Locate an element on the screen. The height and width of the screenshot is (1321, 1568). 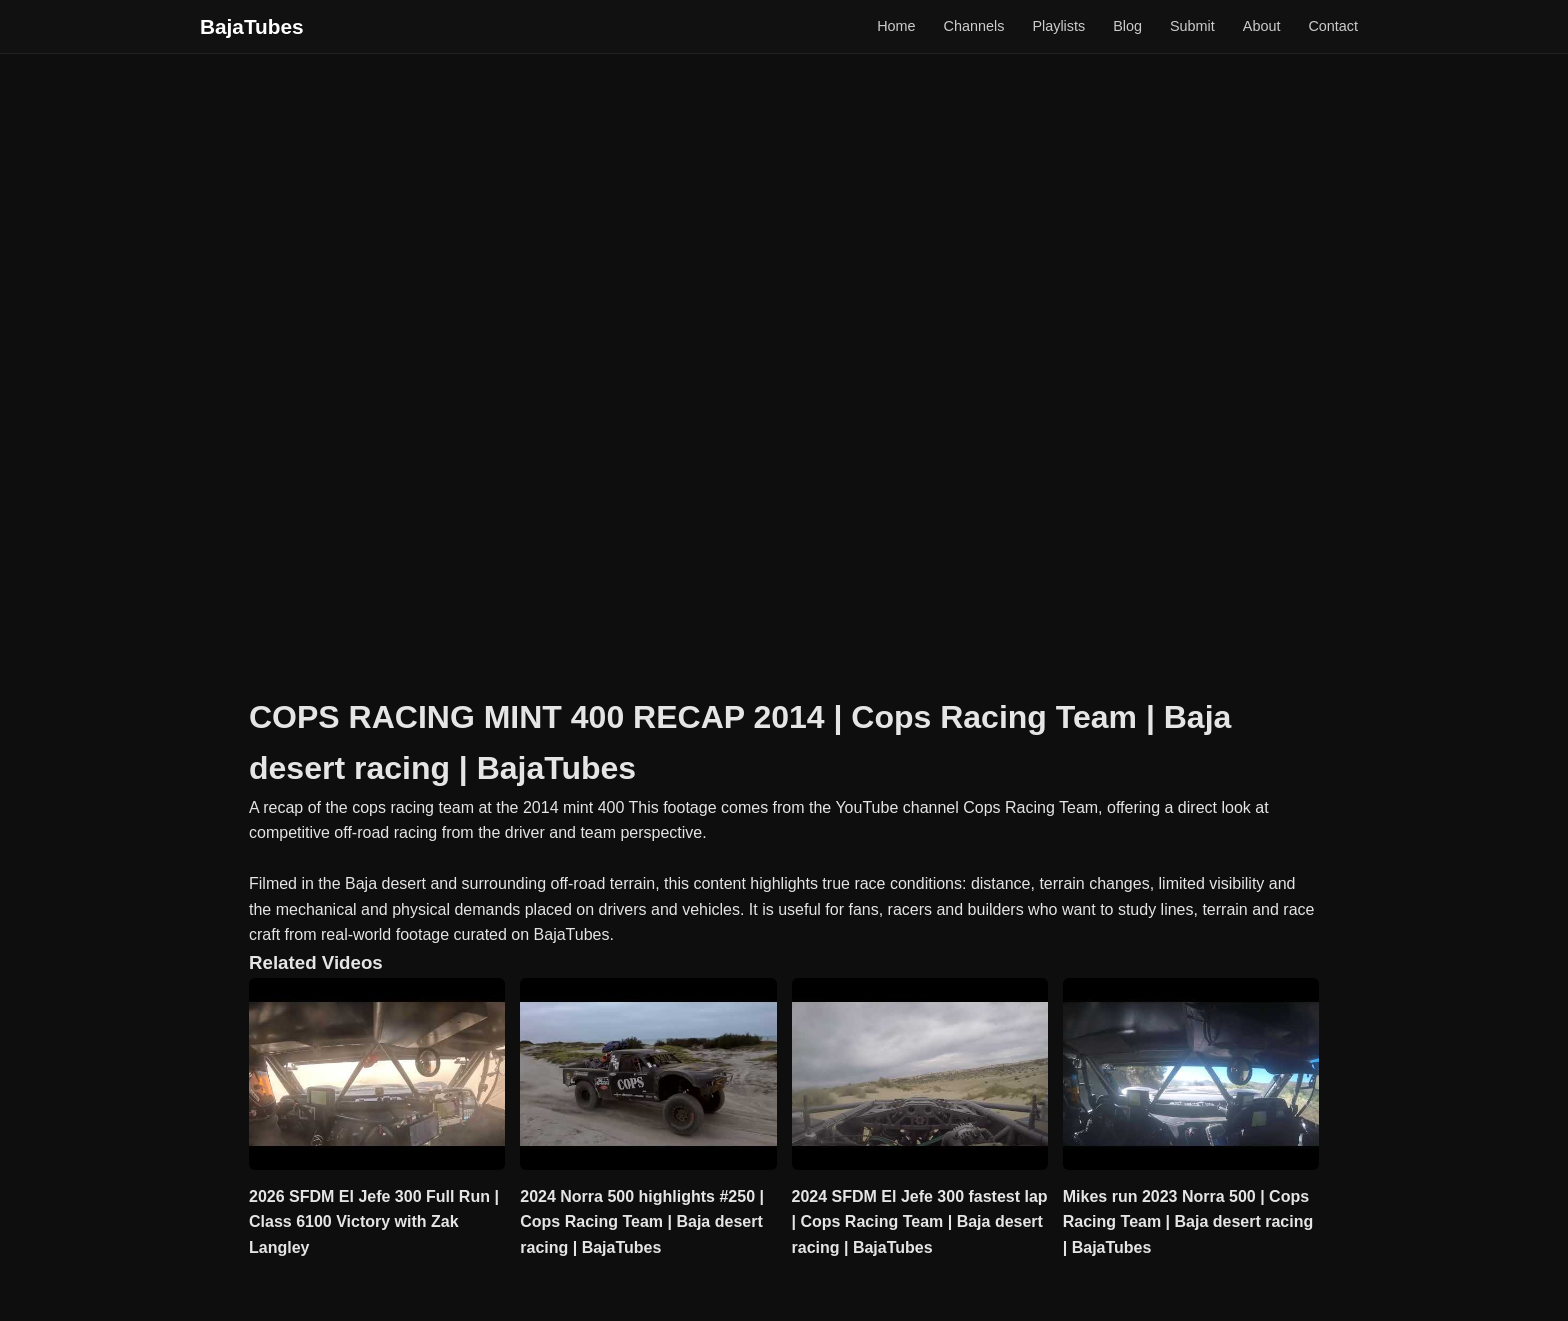
BajaTubes is located at coordinates (252, 26).